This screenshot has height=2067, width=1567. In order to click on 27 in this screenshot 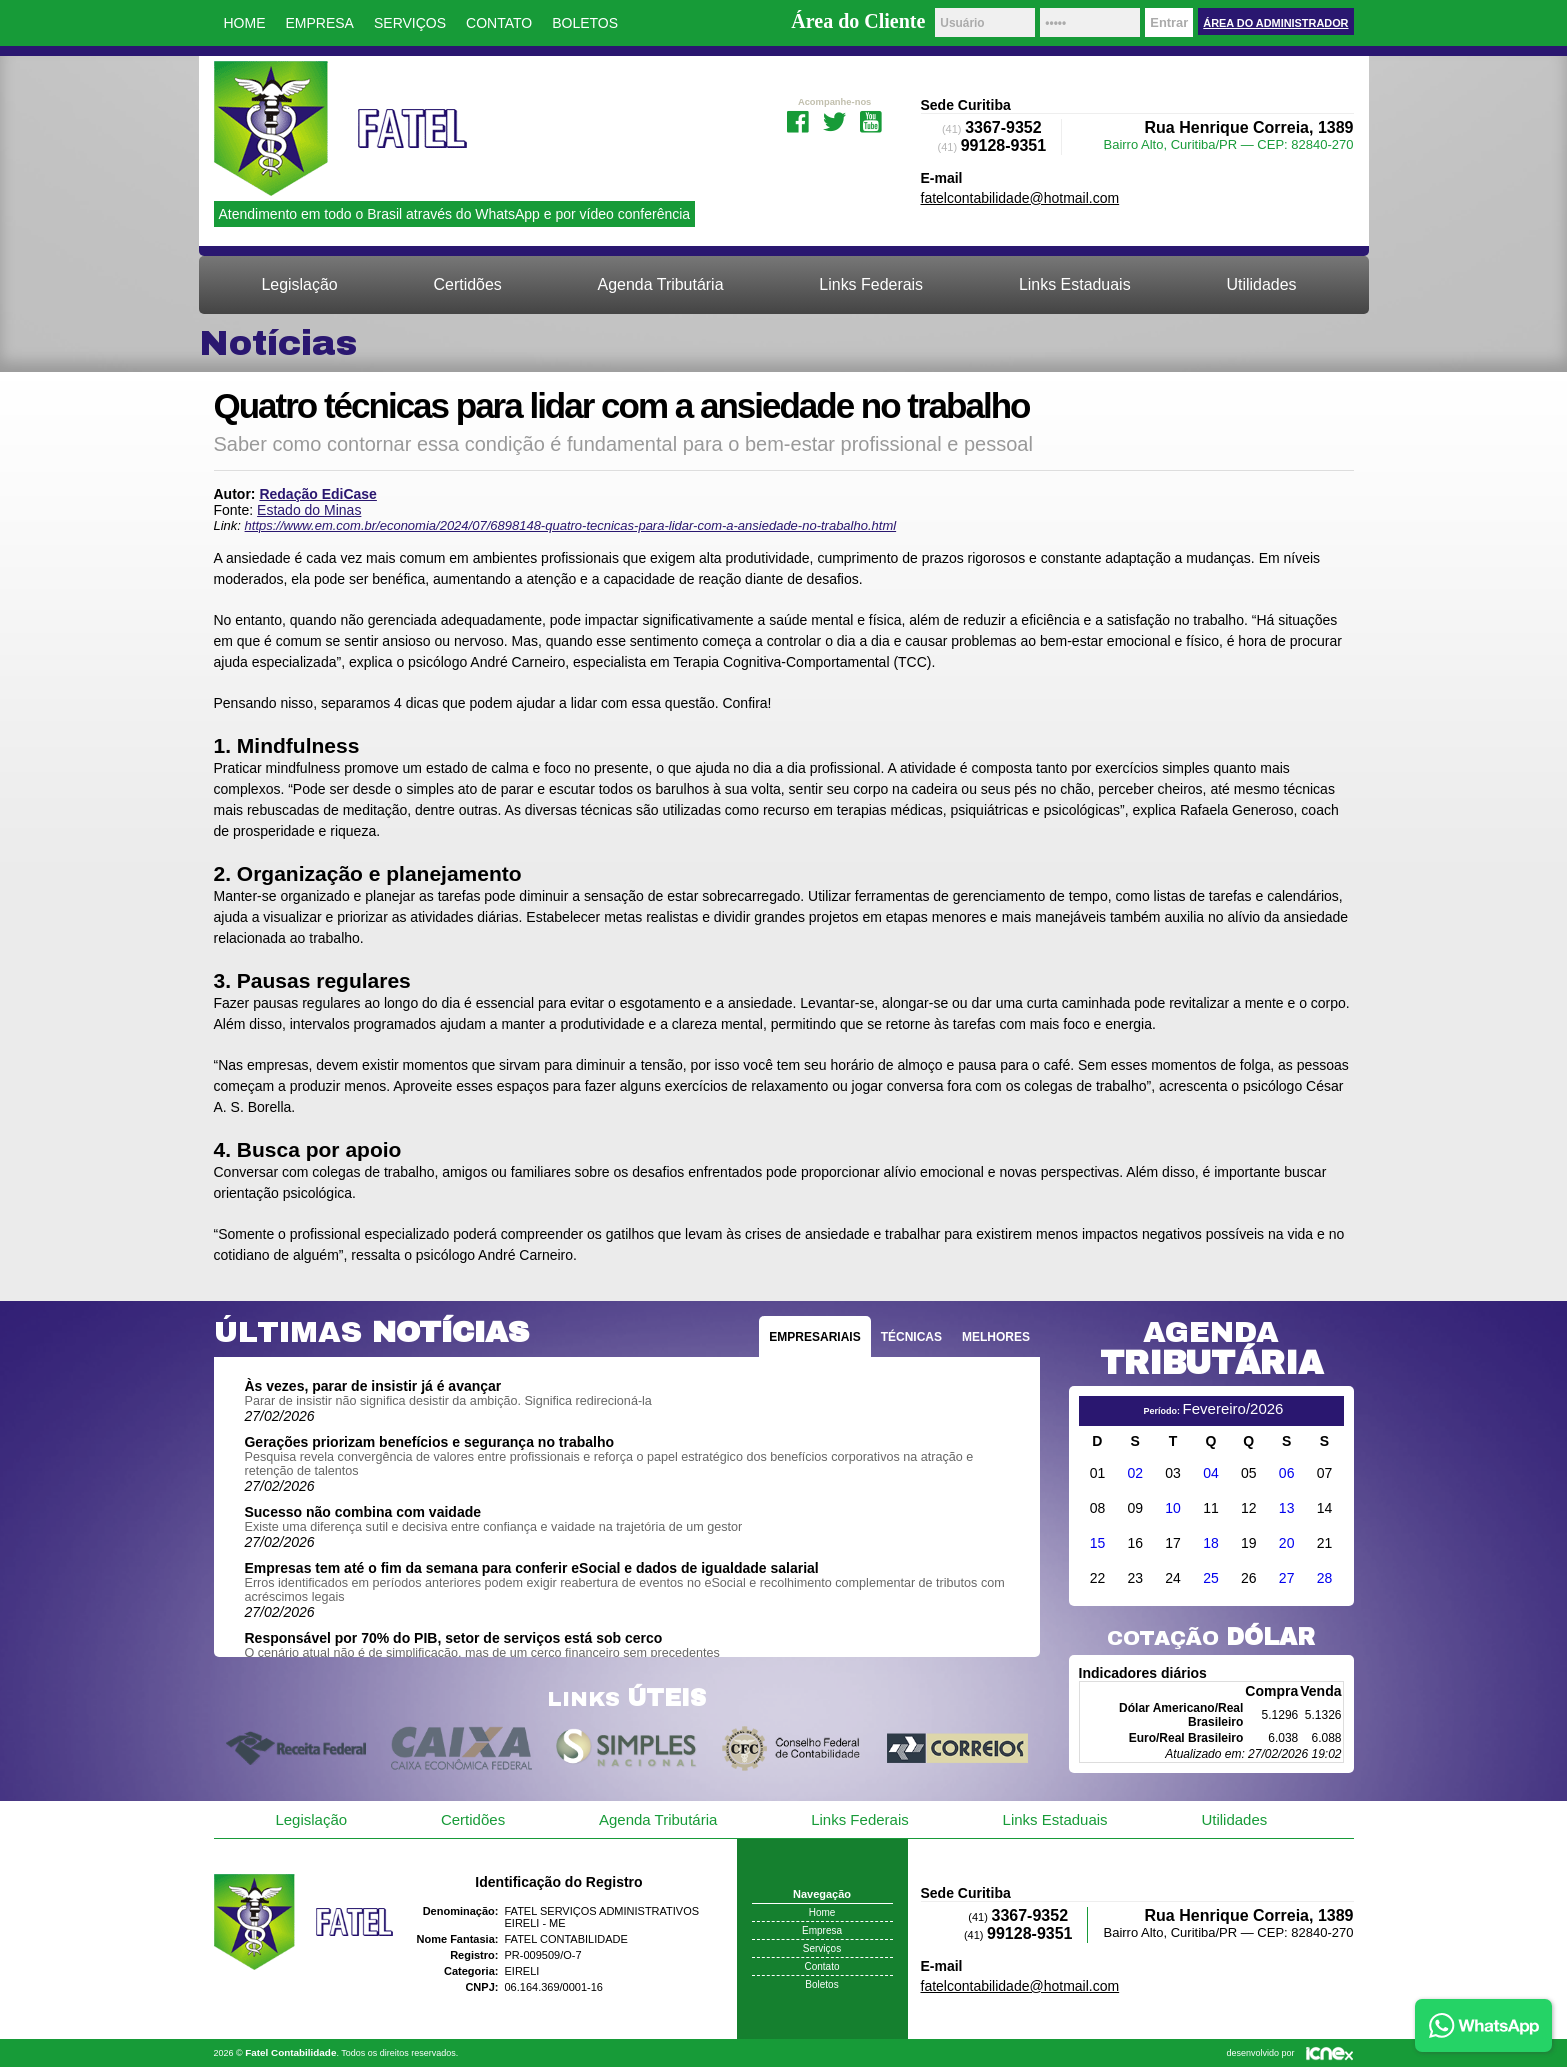, I will do `click(1287, 1578)`.